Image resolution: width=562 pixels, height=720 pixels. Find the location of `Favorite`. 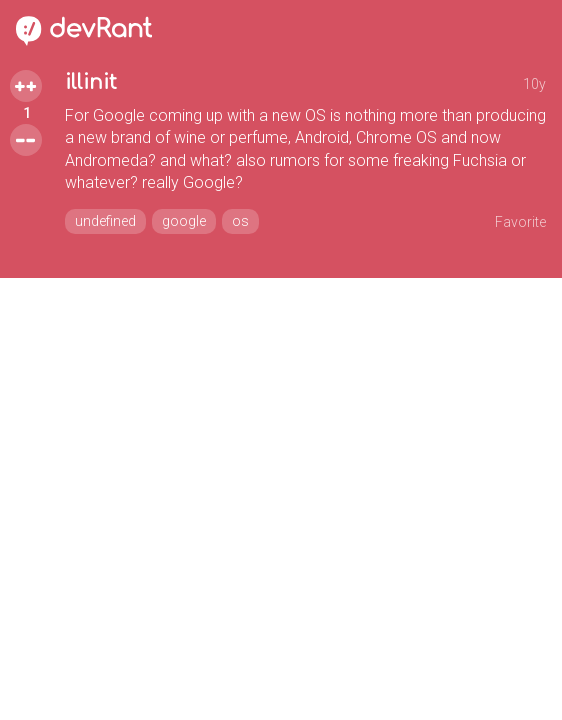

Favorite is located at coordinates (520, 222).